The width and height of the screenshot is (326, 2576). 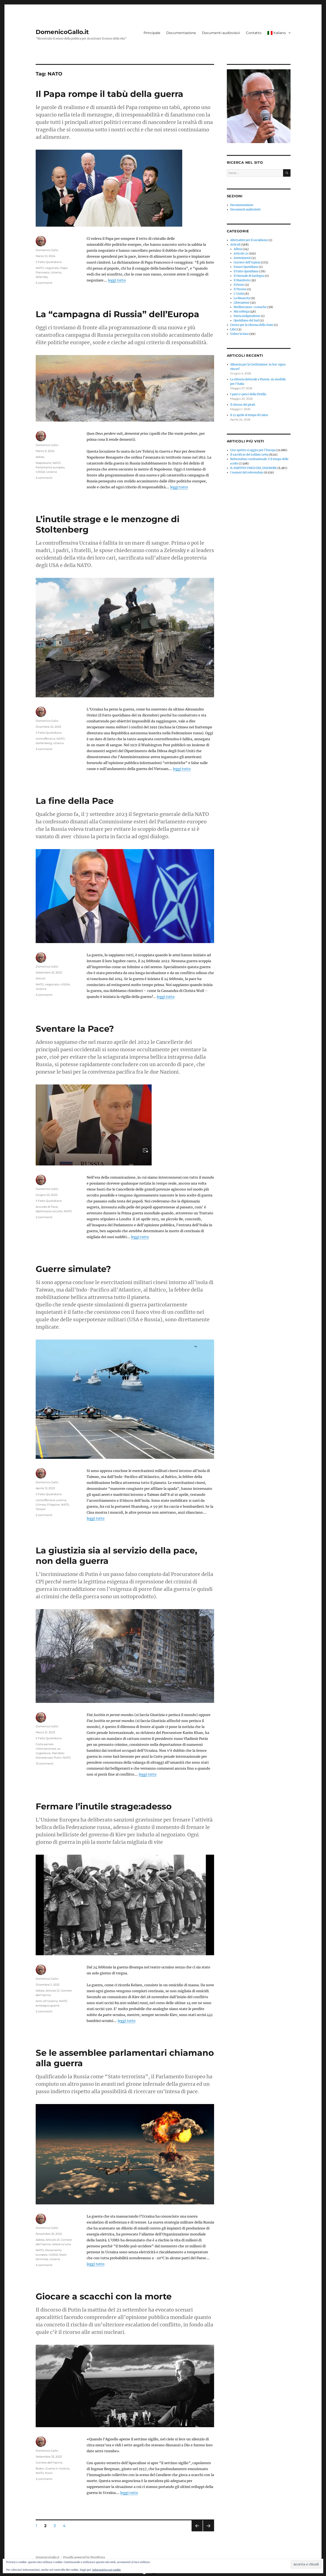 What do you see at coordinates (45, 738) in the screenshot?
I see `controffensiva` at bounding box center [45, 738].